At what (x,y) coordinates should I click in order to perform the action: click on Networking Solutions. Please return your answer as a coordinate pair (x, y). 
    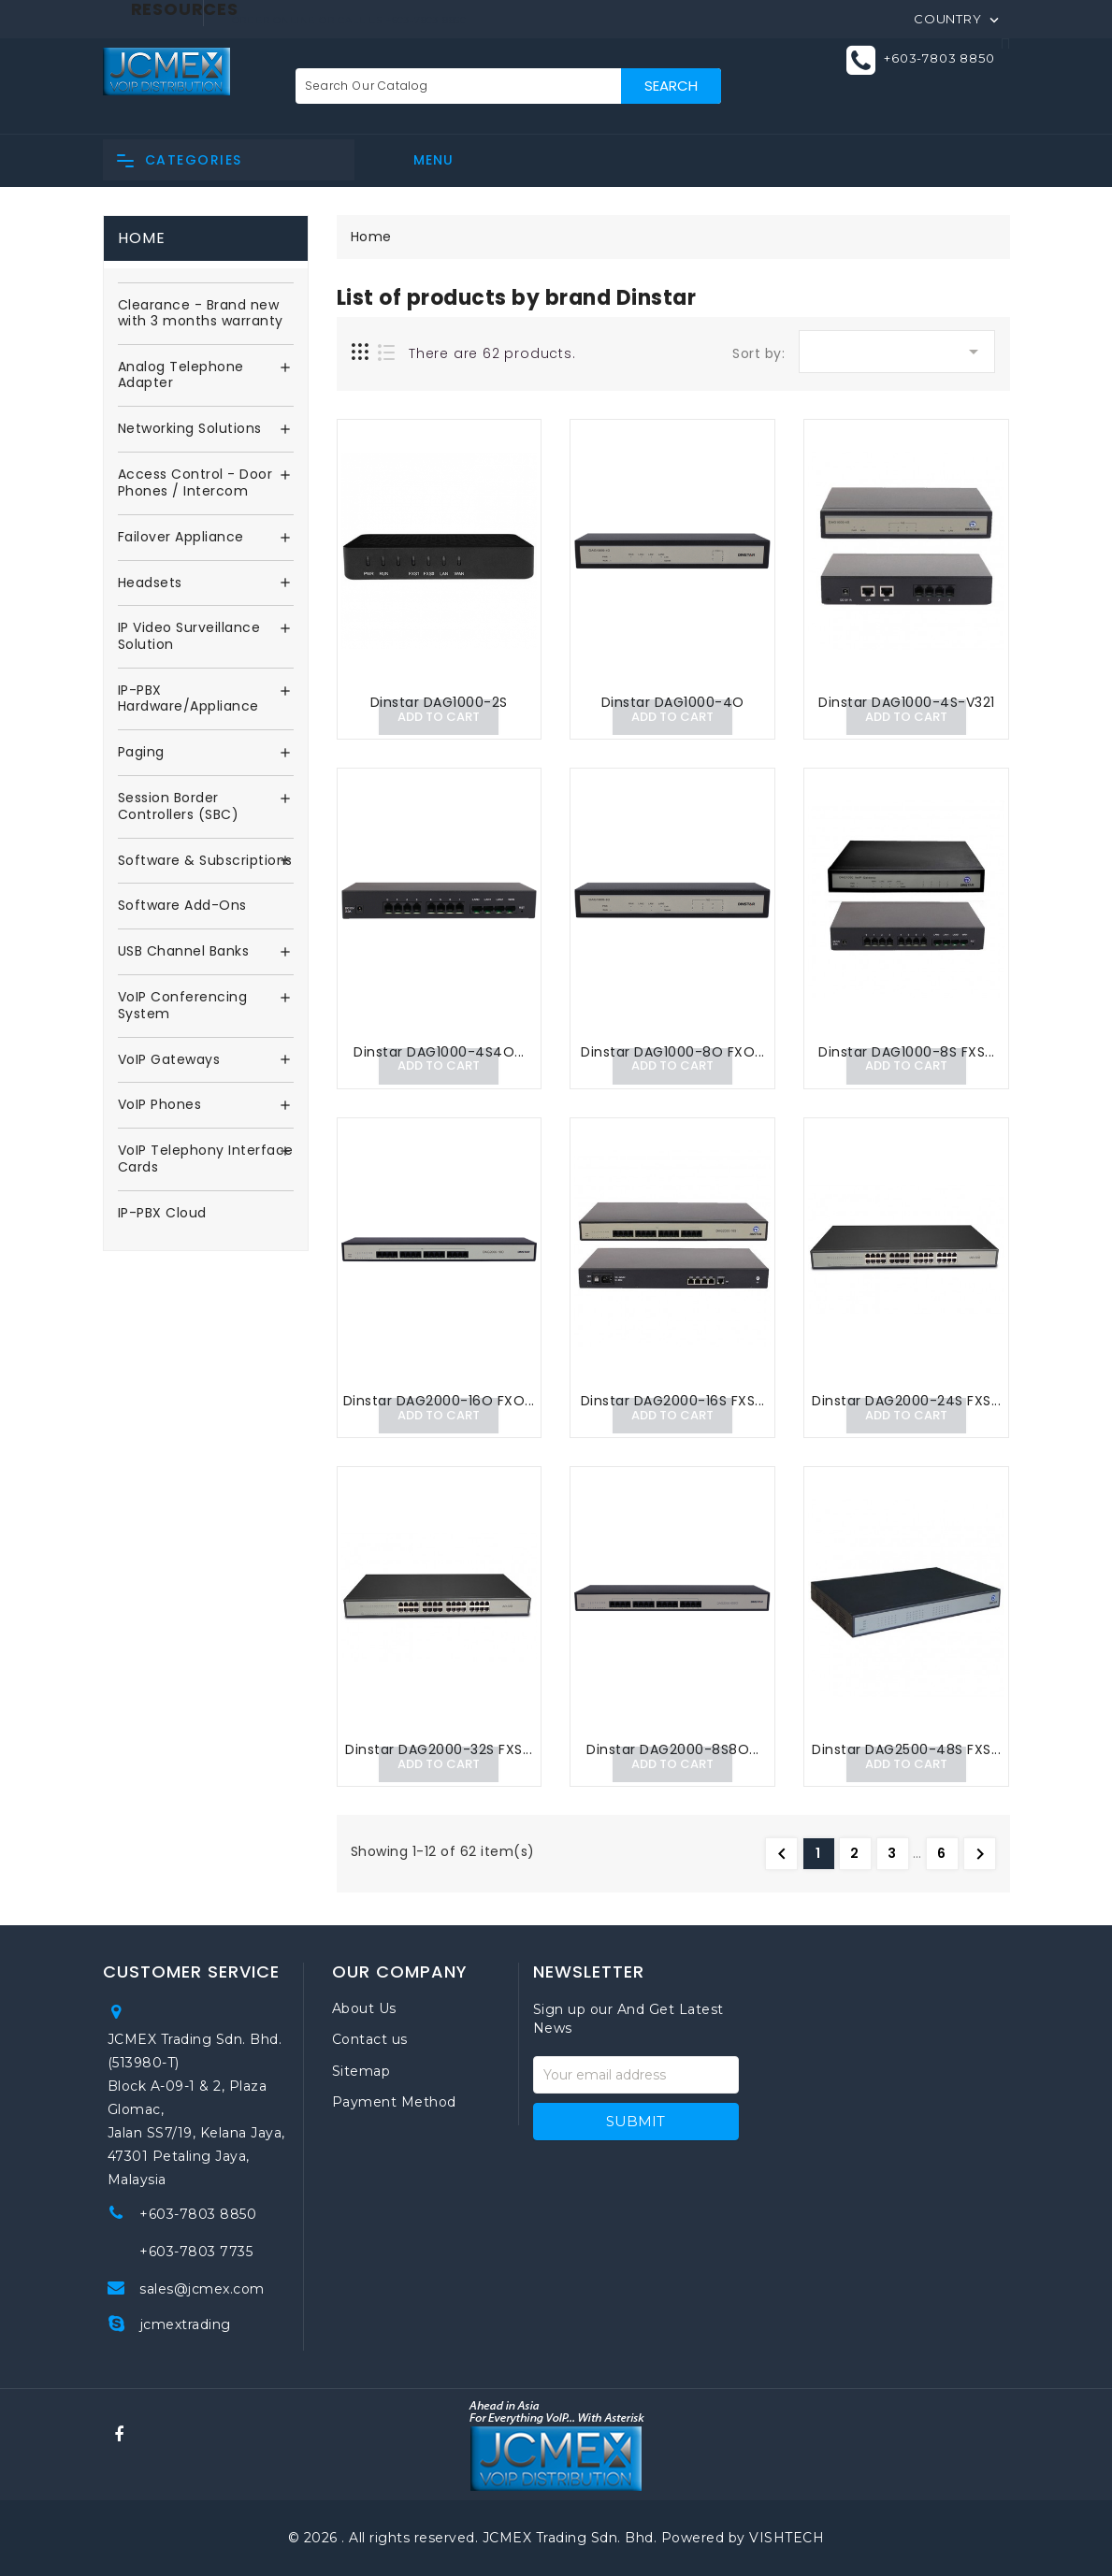
    Looking at the image, I should click on (190, 429).